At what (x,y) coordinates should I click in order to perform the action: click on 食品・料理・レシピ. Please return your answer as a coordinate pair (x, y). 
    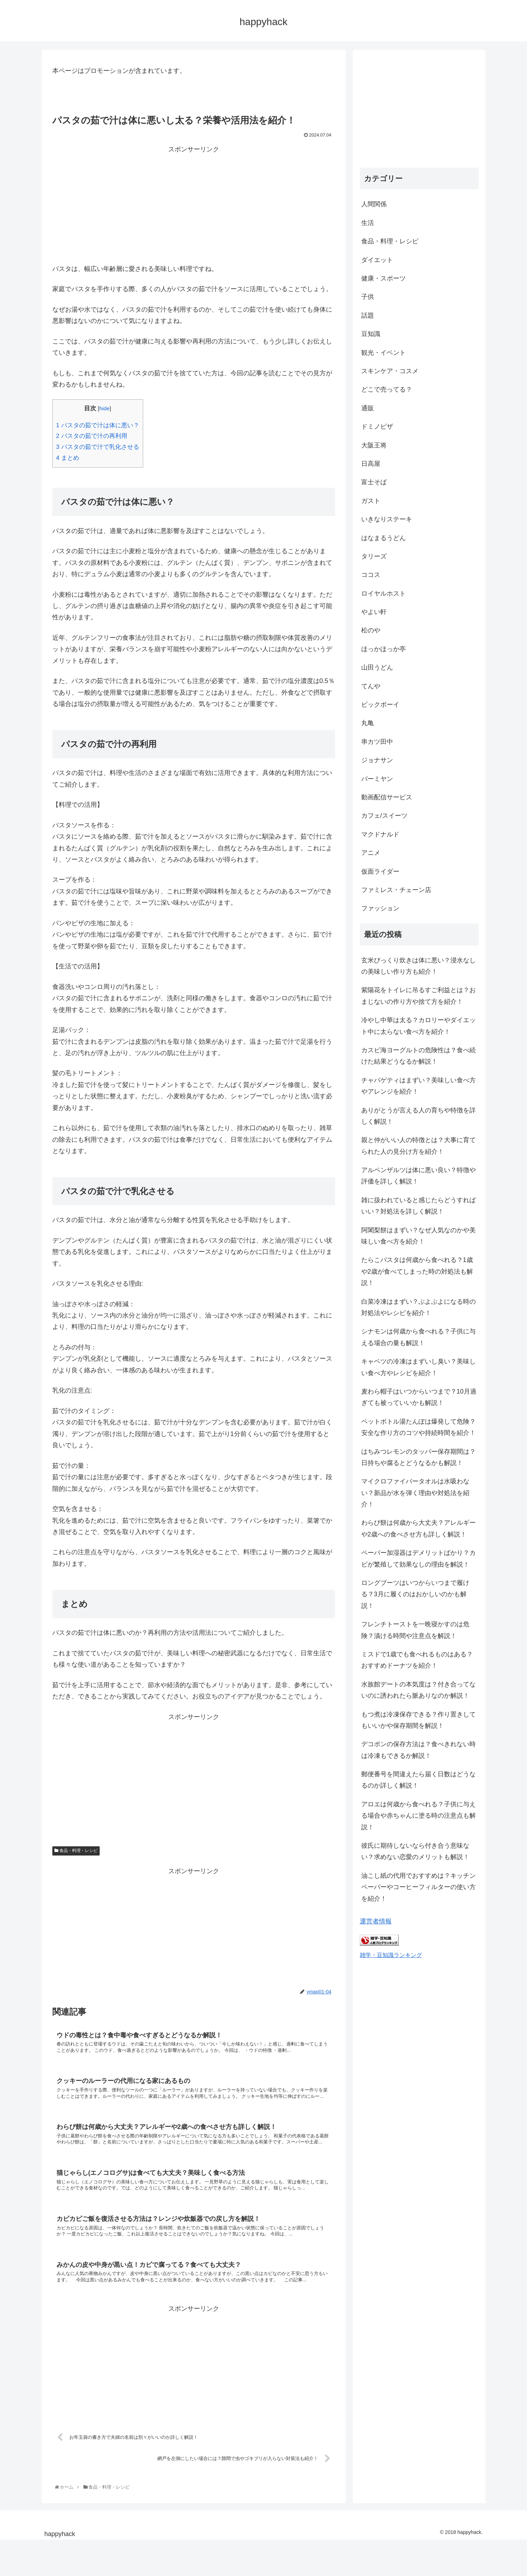
    Looking at the image, I should click on (76, 1850).